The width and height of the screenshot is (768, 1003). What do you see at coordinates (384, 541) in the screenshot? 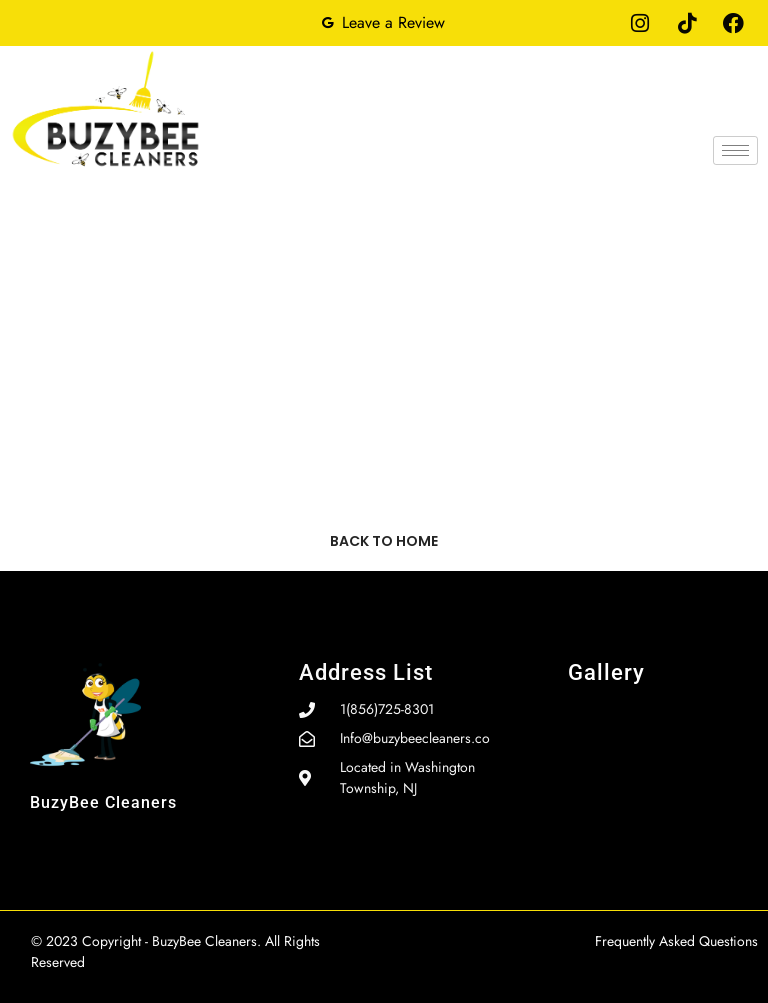
I see `Back to home` at bounding box center [384, 541].